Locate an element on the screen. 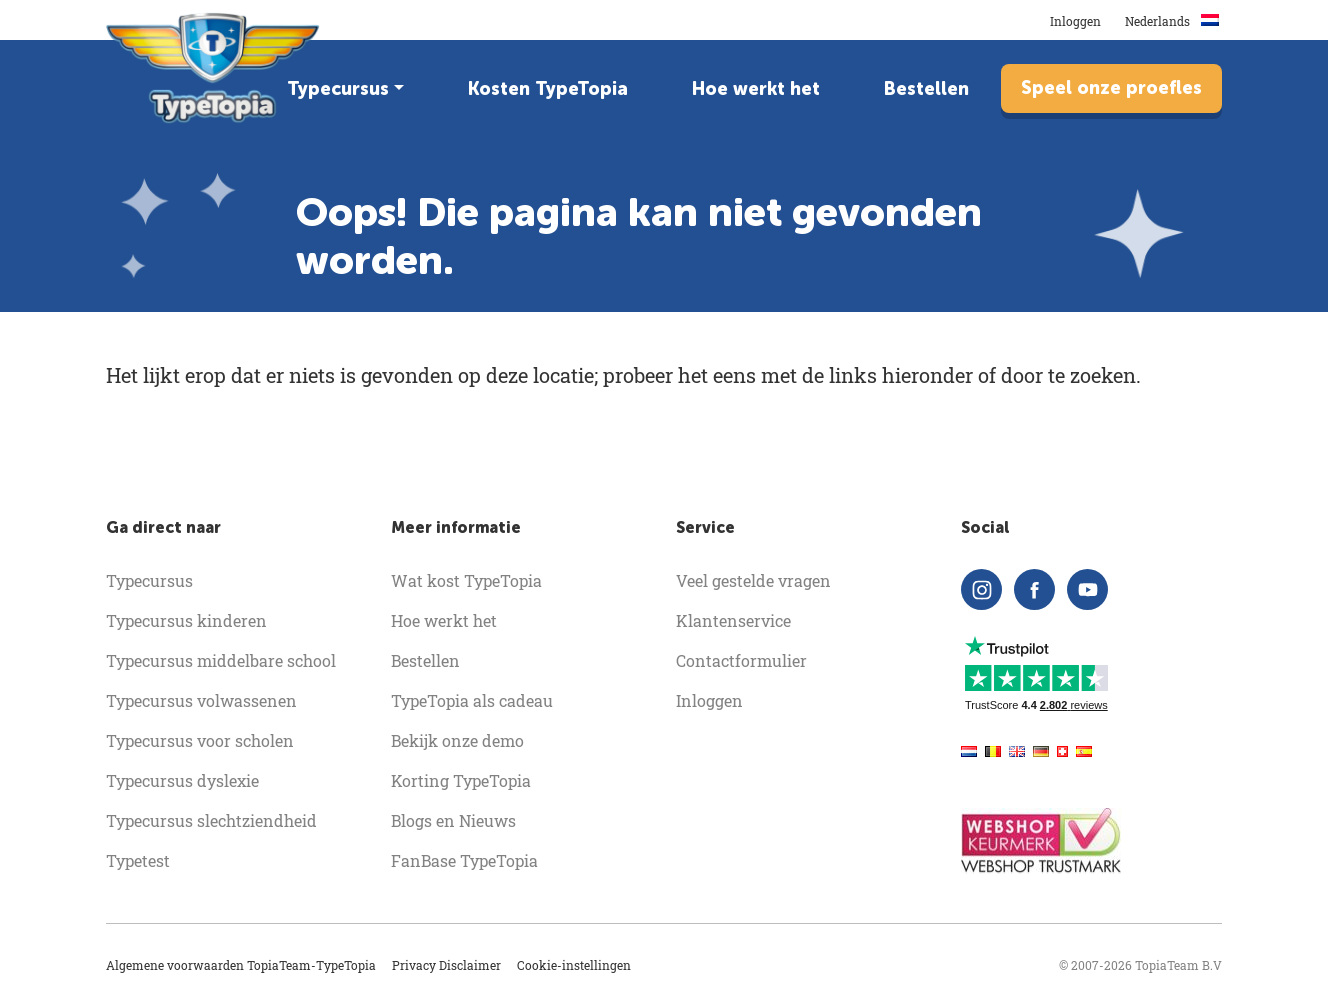  Bestellen is located at coordinates (926, 89).